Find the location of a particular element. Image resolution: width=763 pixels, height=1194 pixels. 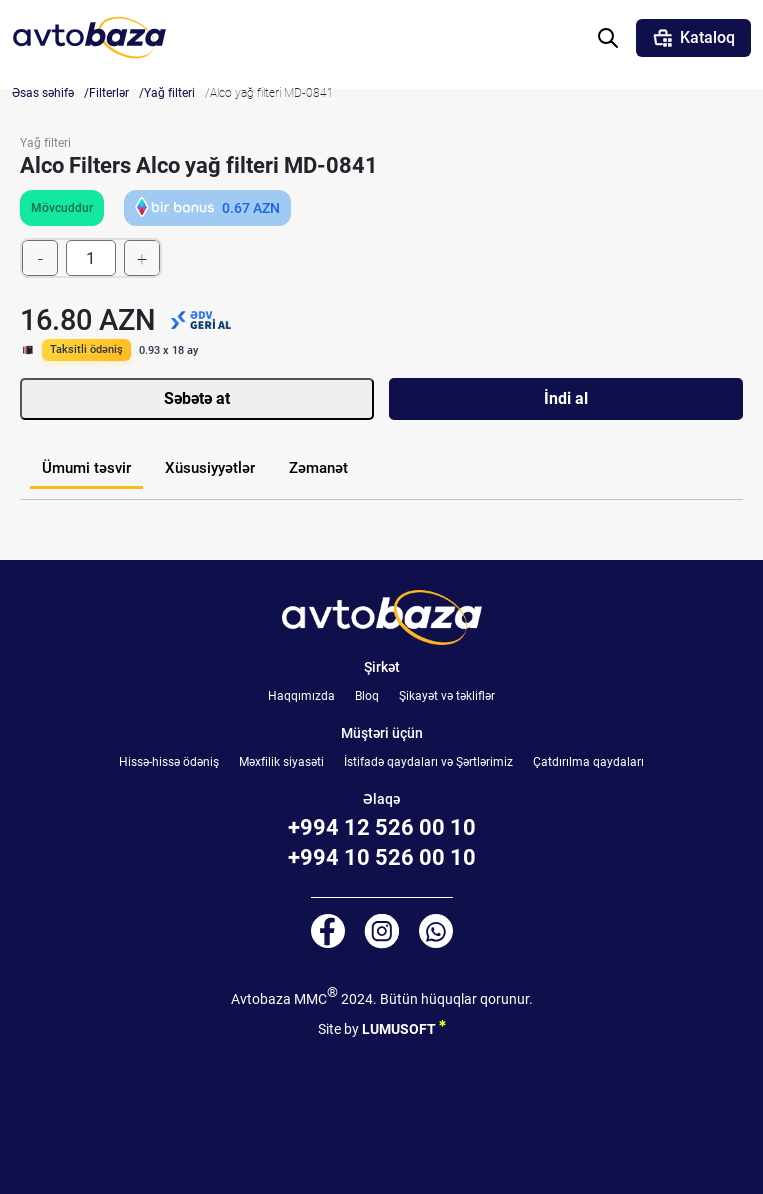

Mövcuddur is located at coordinates (62, 208).